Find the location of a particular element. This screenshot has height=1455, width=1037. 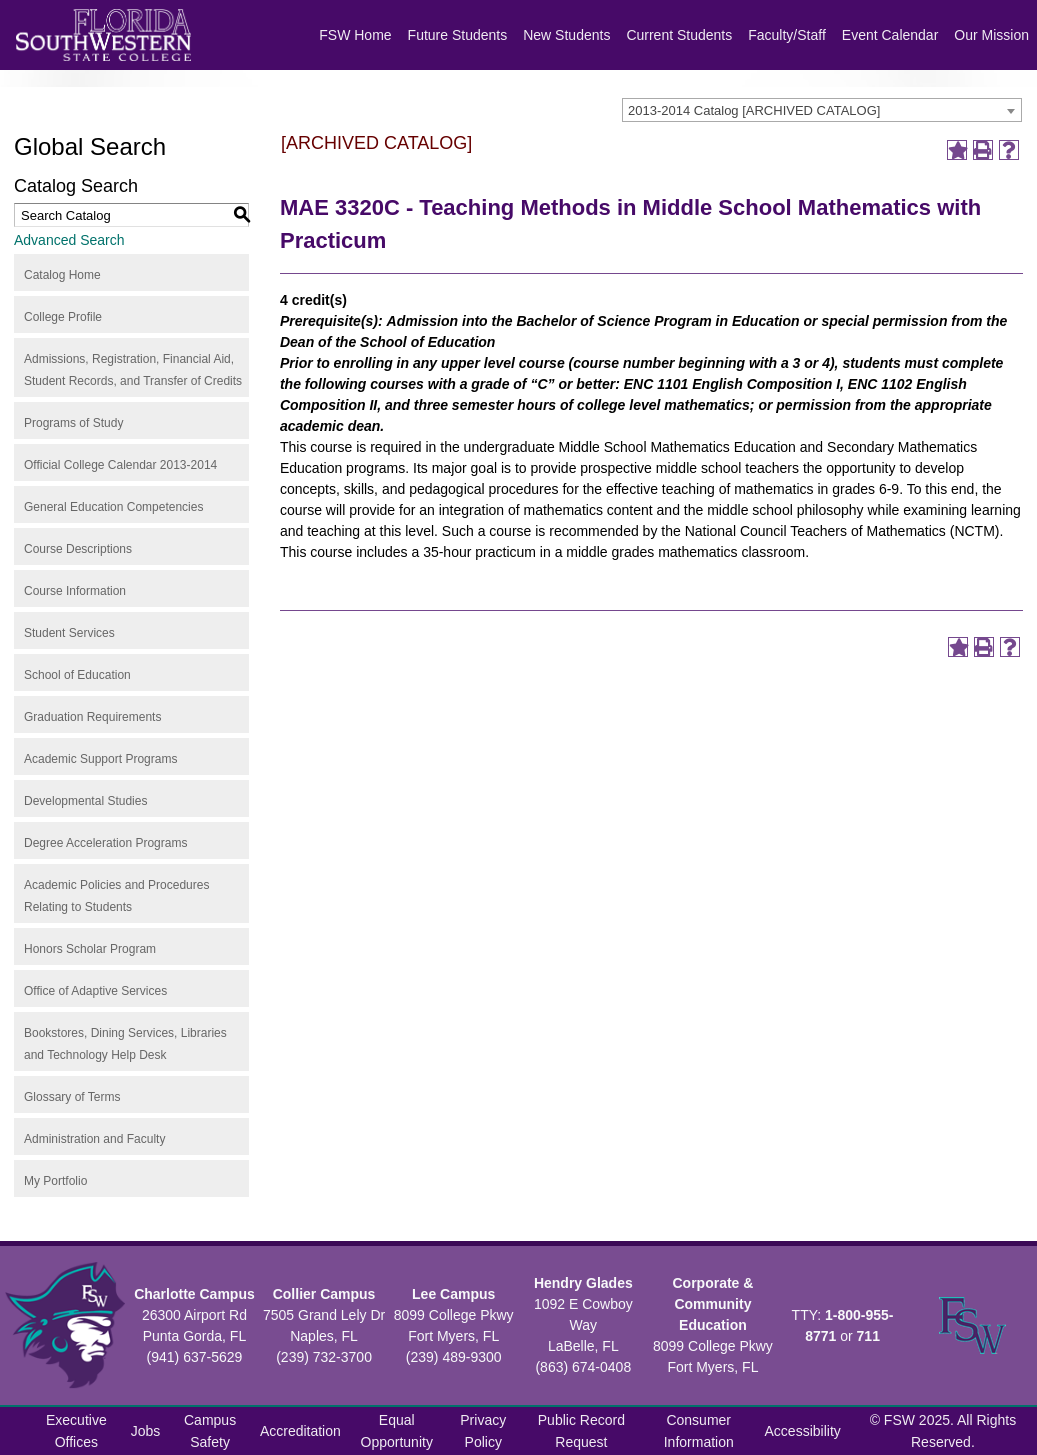

Corporate & Community Education is located at coordinates (712, 1304).